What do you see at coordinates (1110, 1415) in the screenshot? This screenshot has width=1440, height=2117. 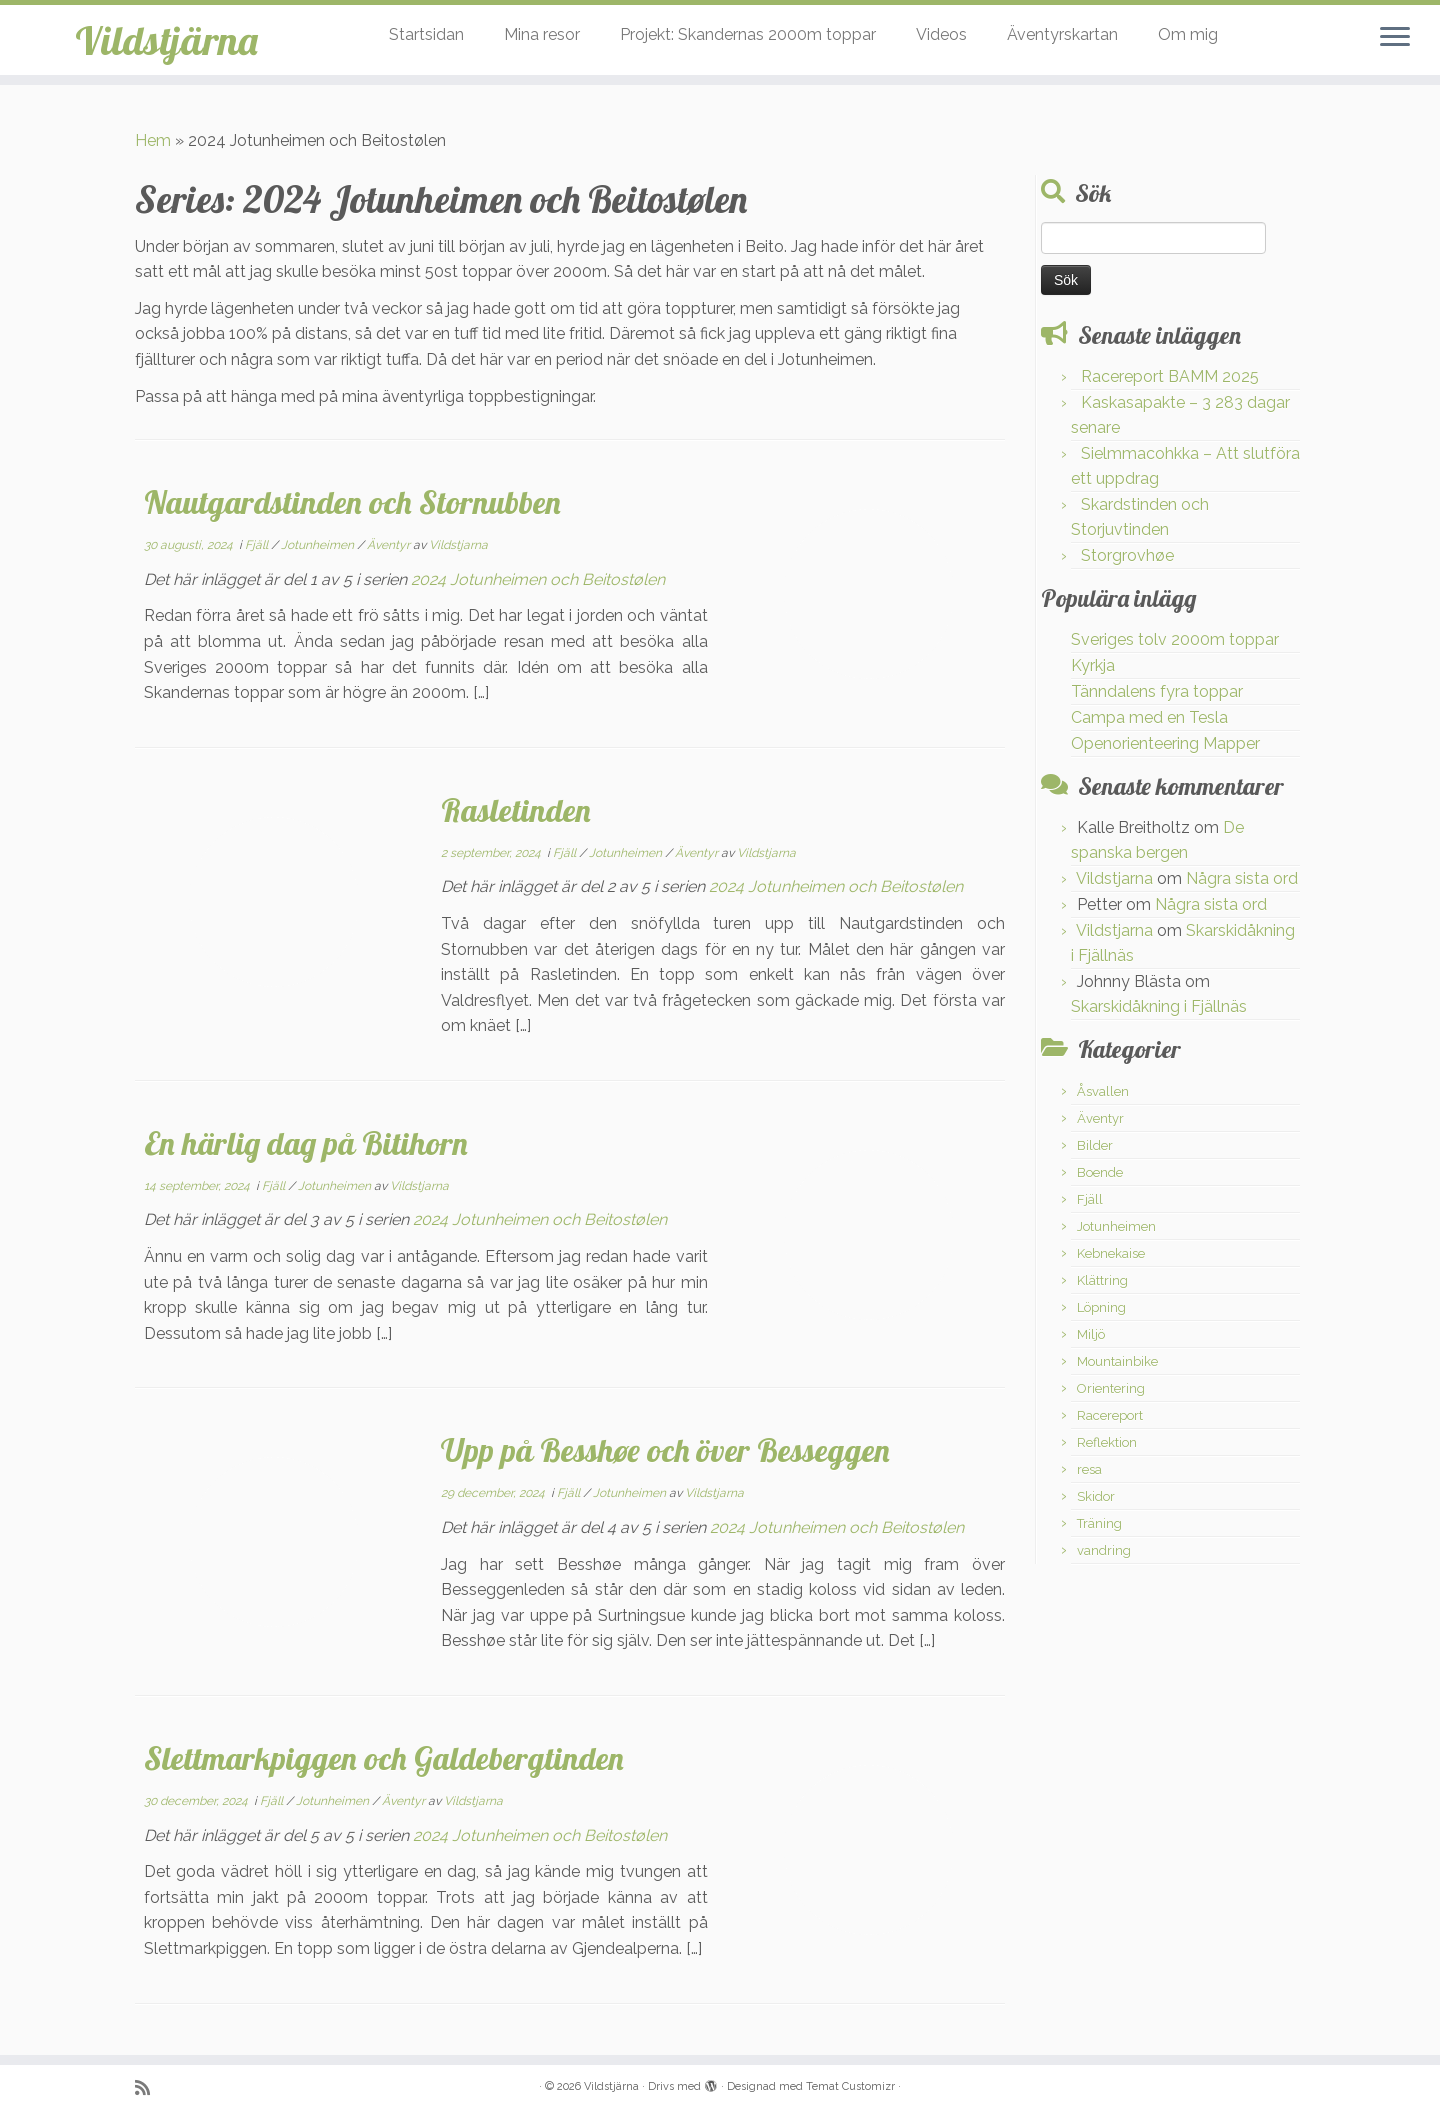 I see `Racereport` at bounding box center [1110, 1415].